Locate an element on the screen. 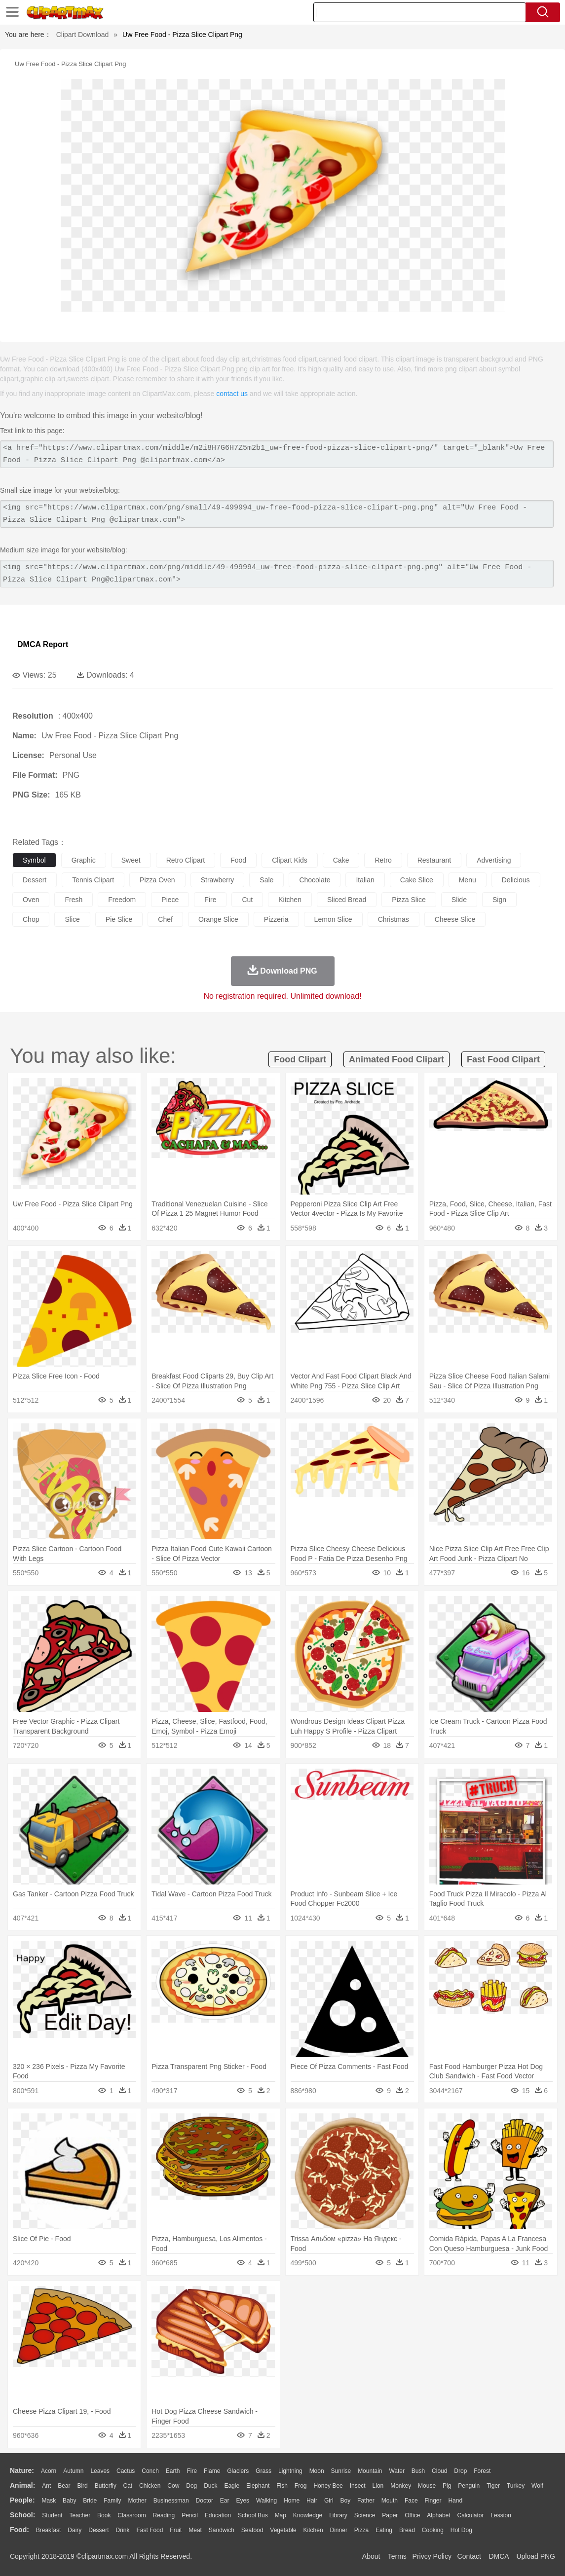  strawberry is located at coordinates (217, 880).